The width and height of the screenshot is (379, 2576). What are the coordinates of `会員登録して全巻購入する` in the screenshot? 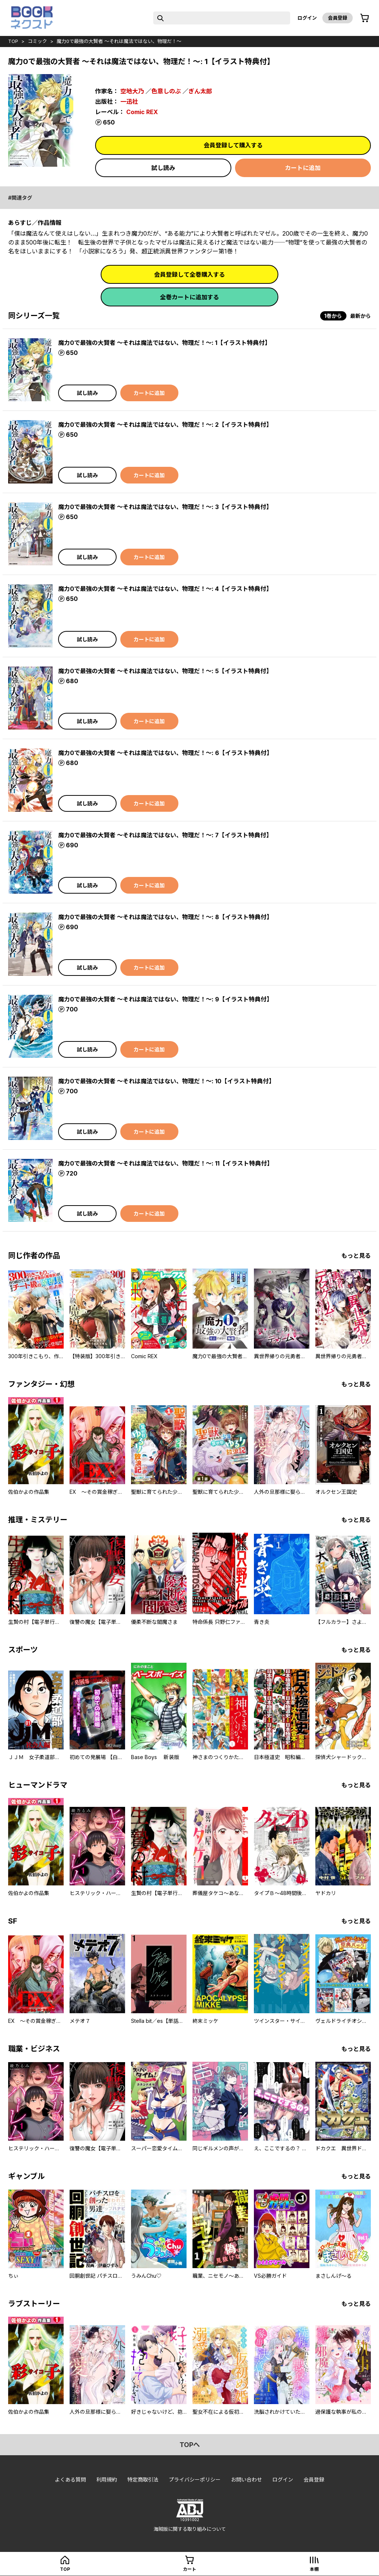 It's located at (189, 274).